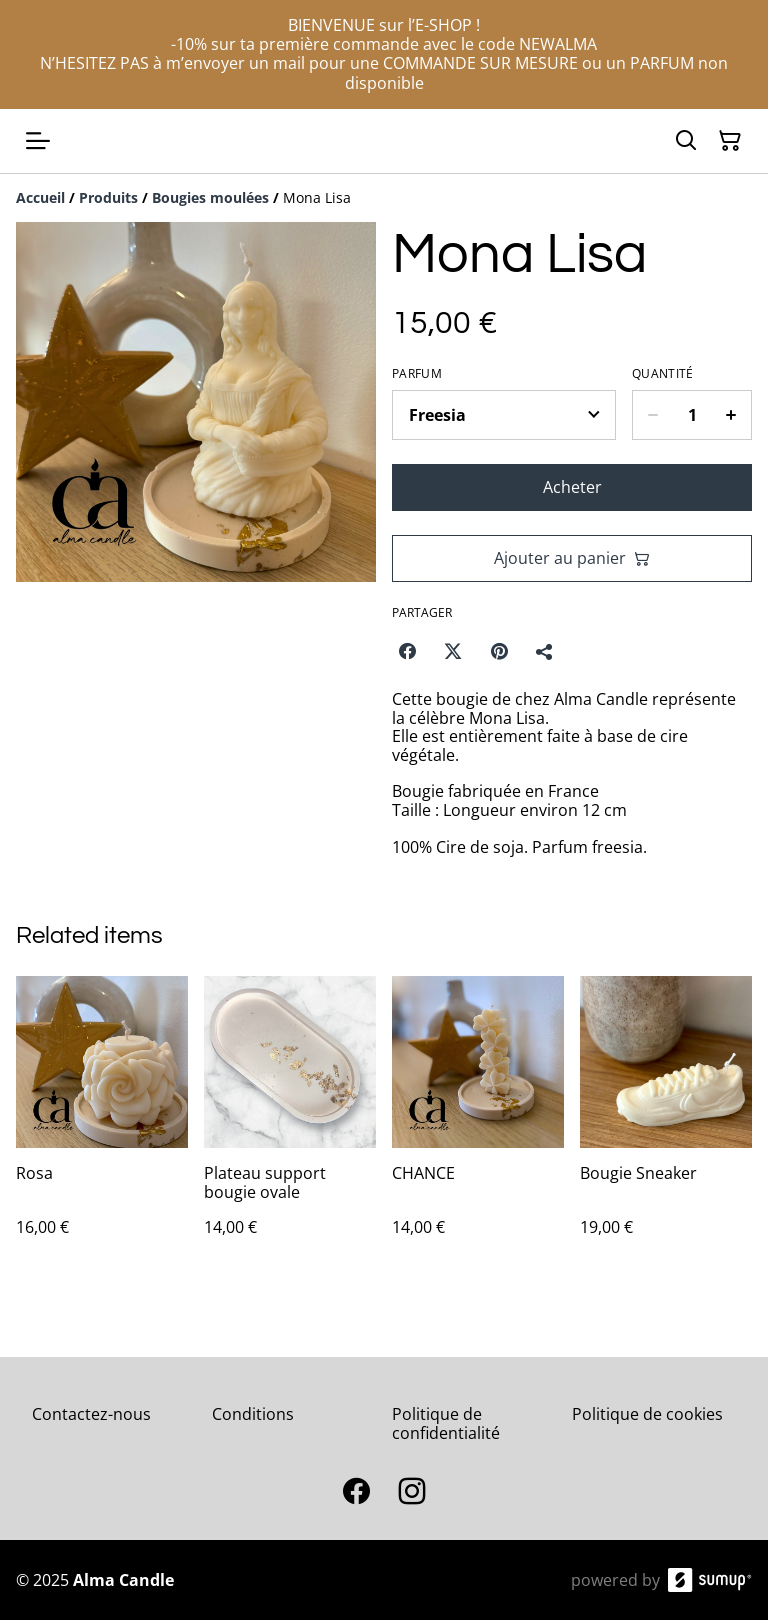 Image resolution: width=768 pixels, height=1620 pixels. I want to click on [Breadcrumb], so click(384, 198).